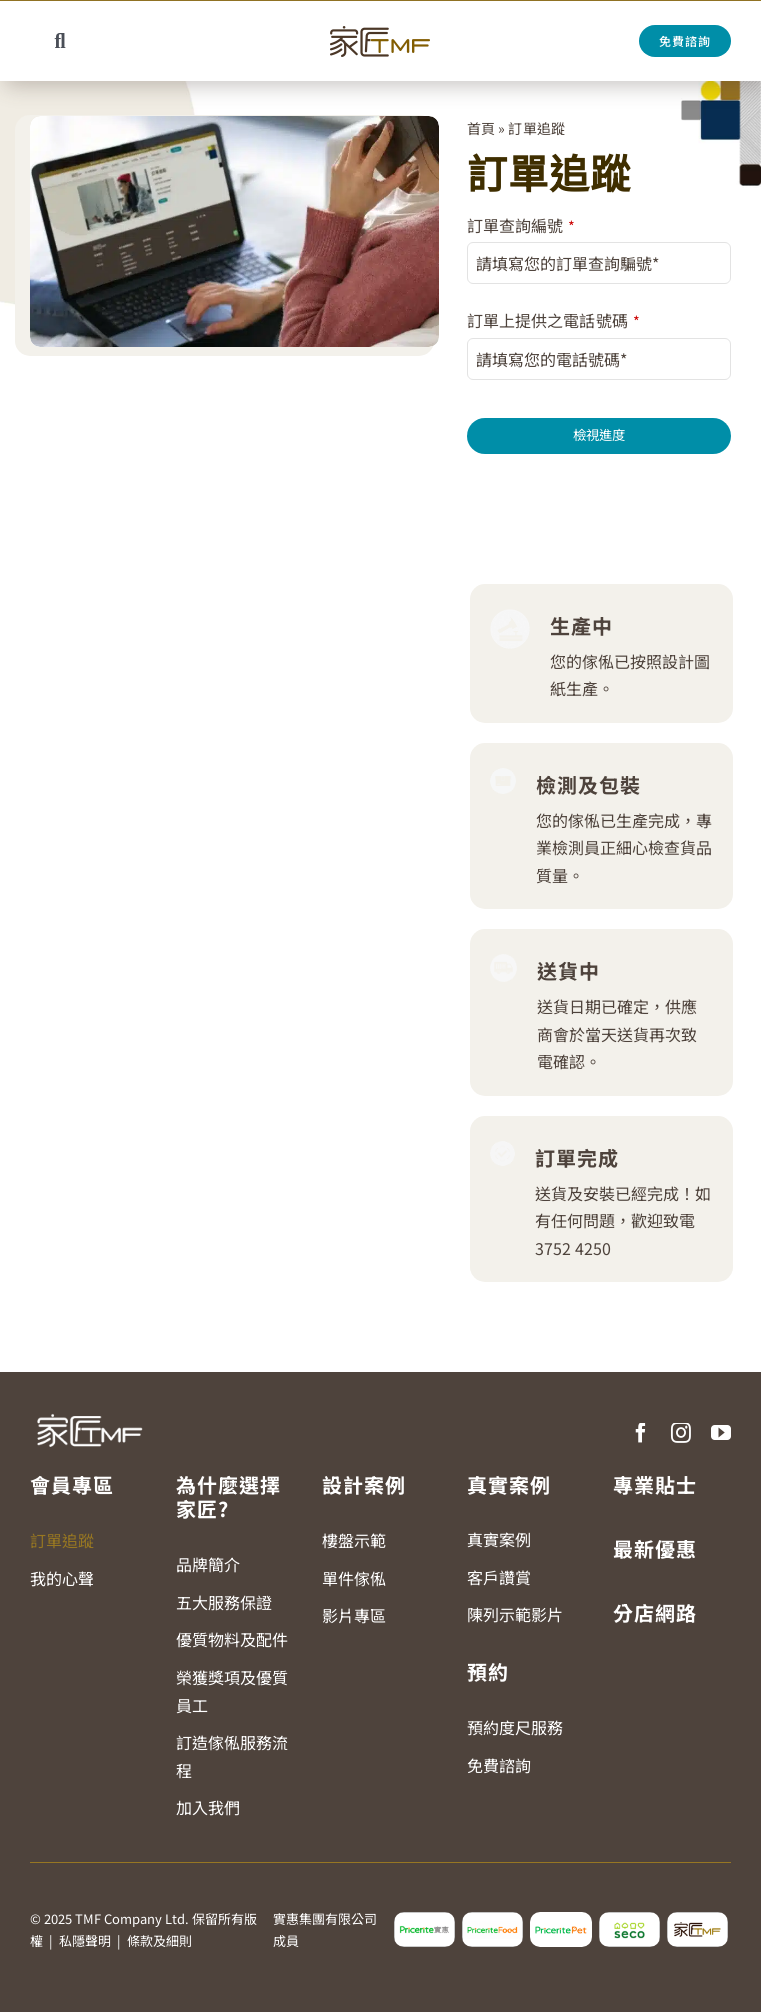  What do you see at coordinates (560, 1920) in the screenshot?
I see `[pricerite_pet_logo]` at bounding box center [560, 1920].